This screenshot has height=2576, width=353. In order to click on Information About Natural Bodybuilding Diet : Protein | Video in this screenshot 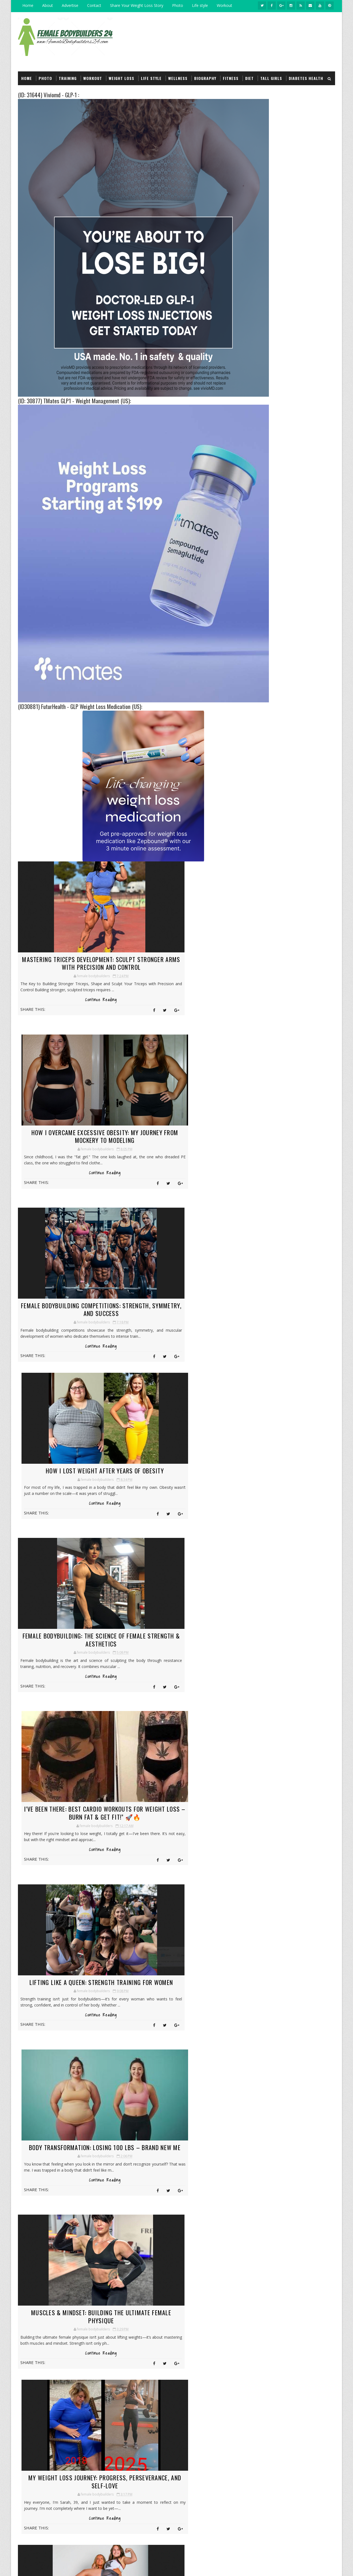, I will do `click(147, 2282)`.